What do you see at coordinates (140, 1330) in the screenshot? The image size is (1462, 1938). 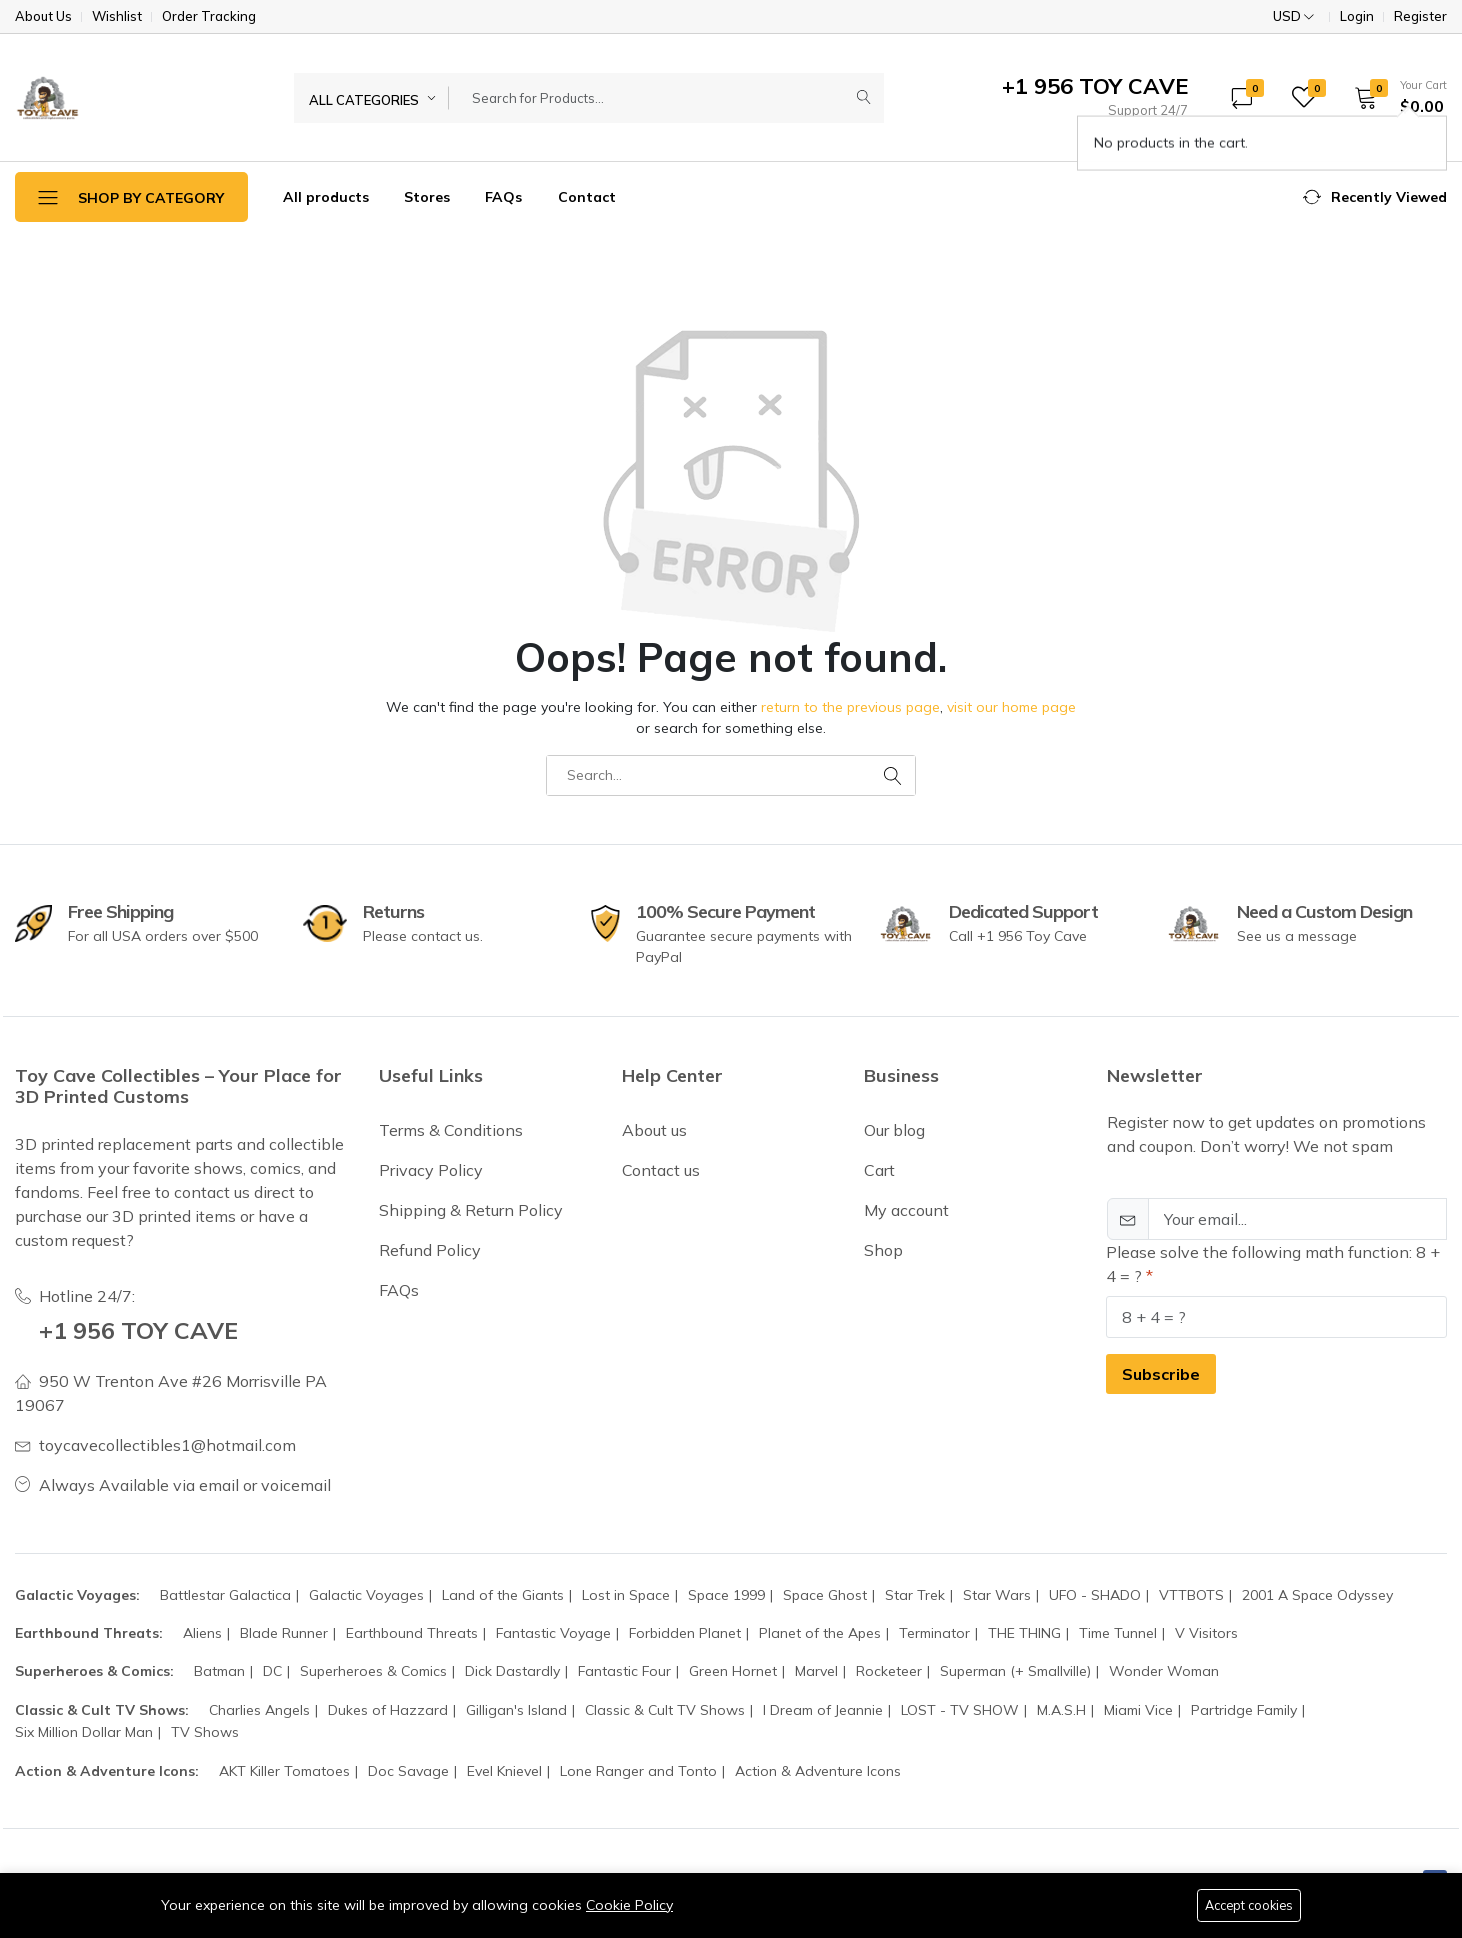 I see `+1 956 TOY CAVE` at bounding box center [140, 1330].